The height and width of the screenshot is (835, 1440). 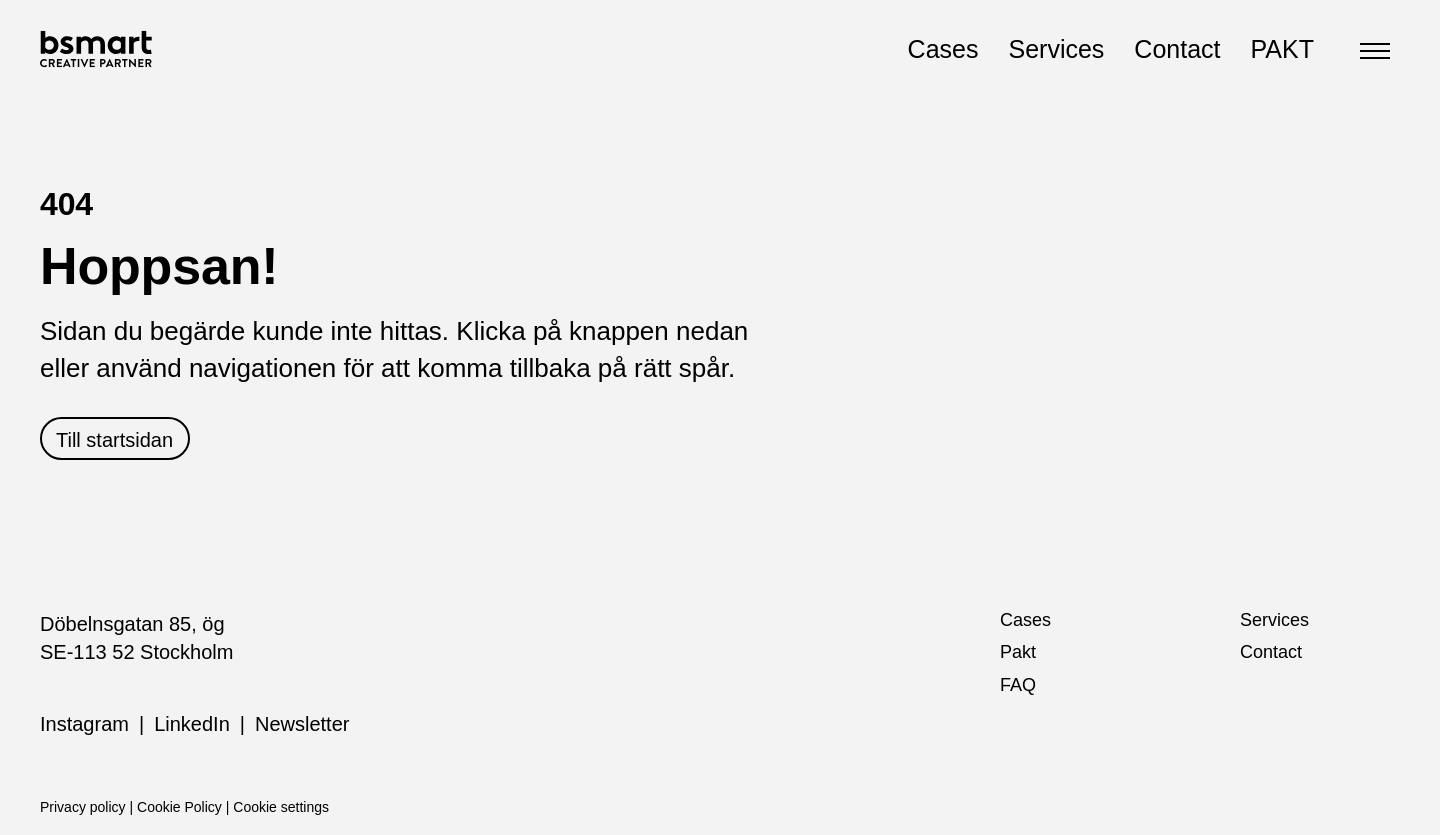 What do you see at coordinates (114, 440) in the screenshot?
I see `Till startsidan` at bounding box center [114, 440].